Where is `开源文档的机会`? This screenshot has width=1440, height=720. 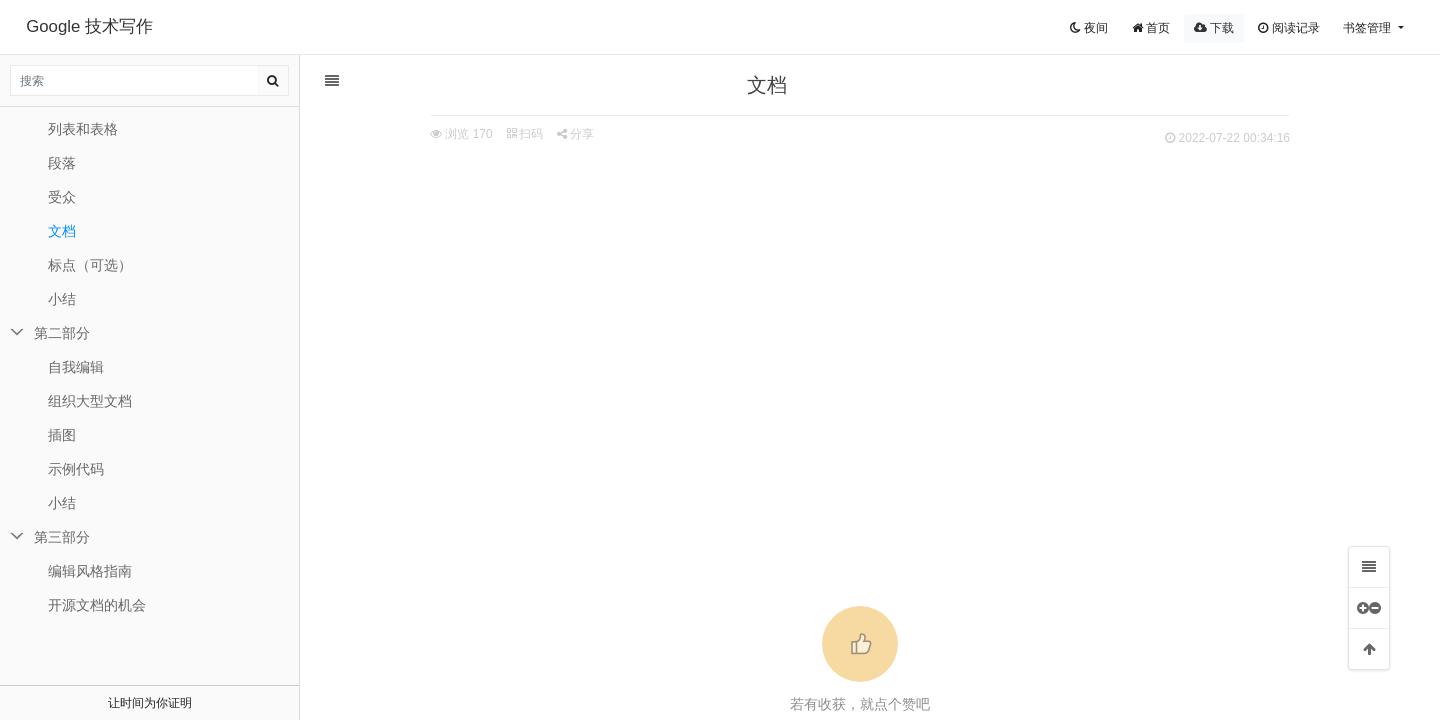 开源文档的机会 is located at coordinates (97, 605).